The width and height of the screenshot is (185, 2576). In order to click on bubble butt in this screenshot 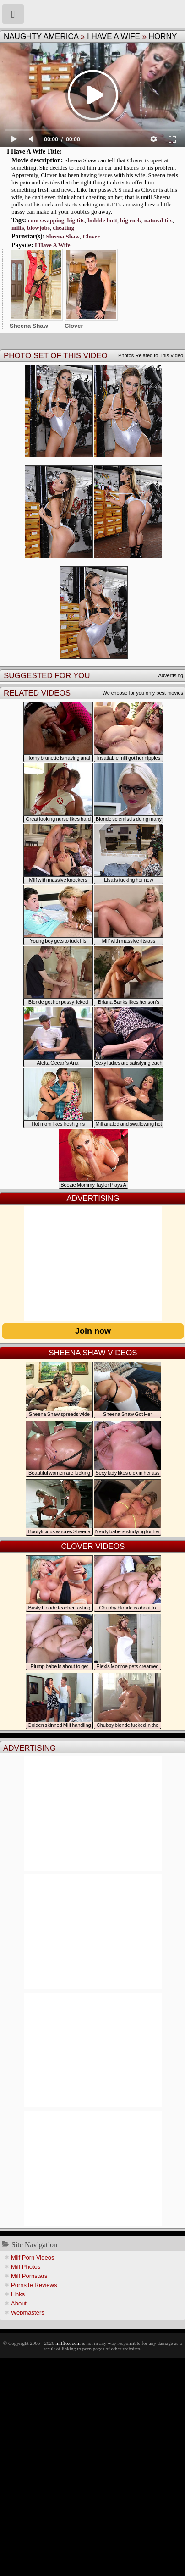, I will do `click(102, 220)`.